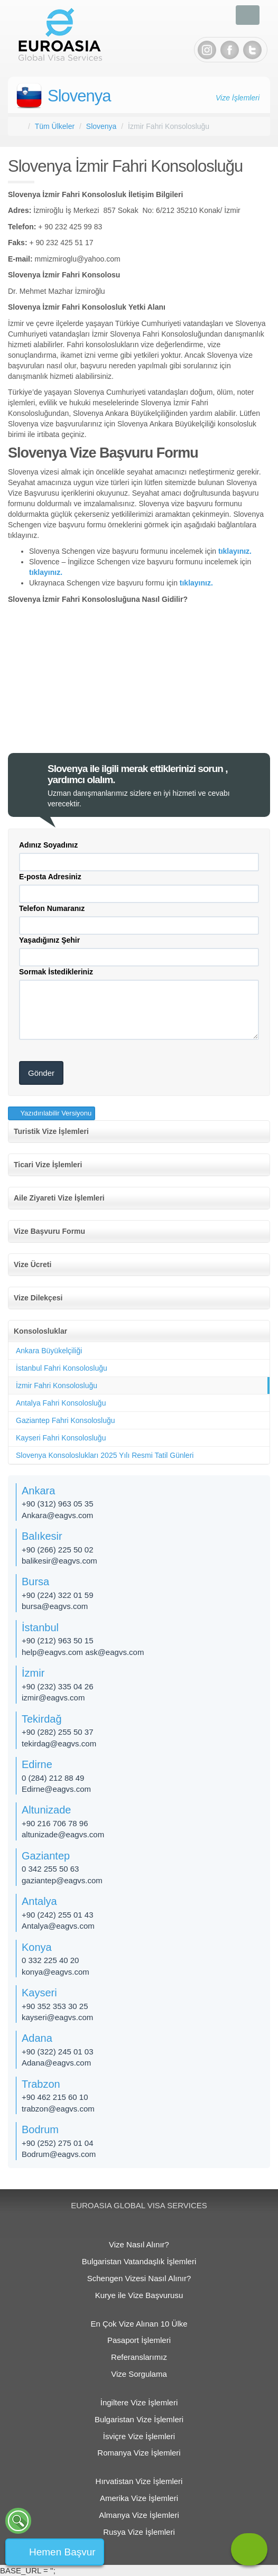 Image resolution: width=278 pixels, height=2576 pixels. Describe the element at coordinates (56, 2062) in the screenshot. I see `Adana@eagvs.com` at that location.